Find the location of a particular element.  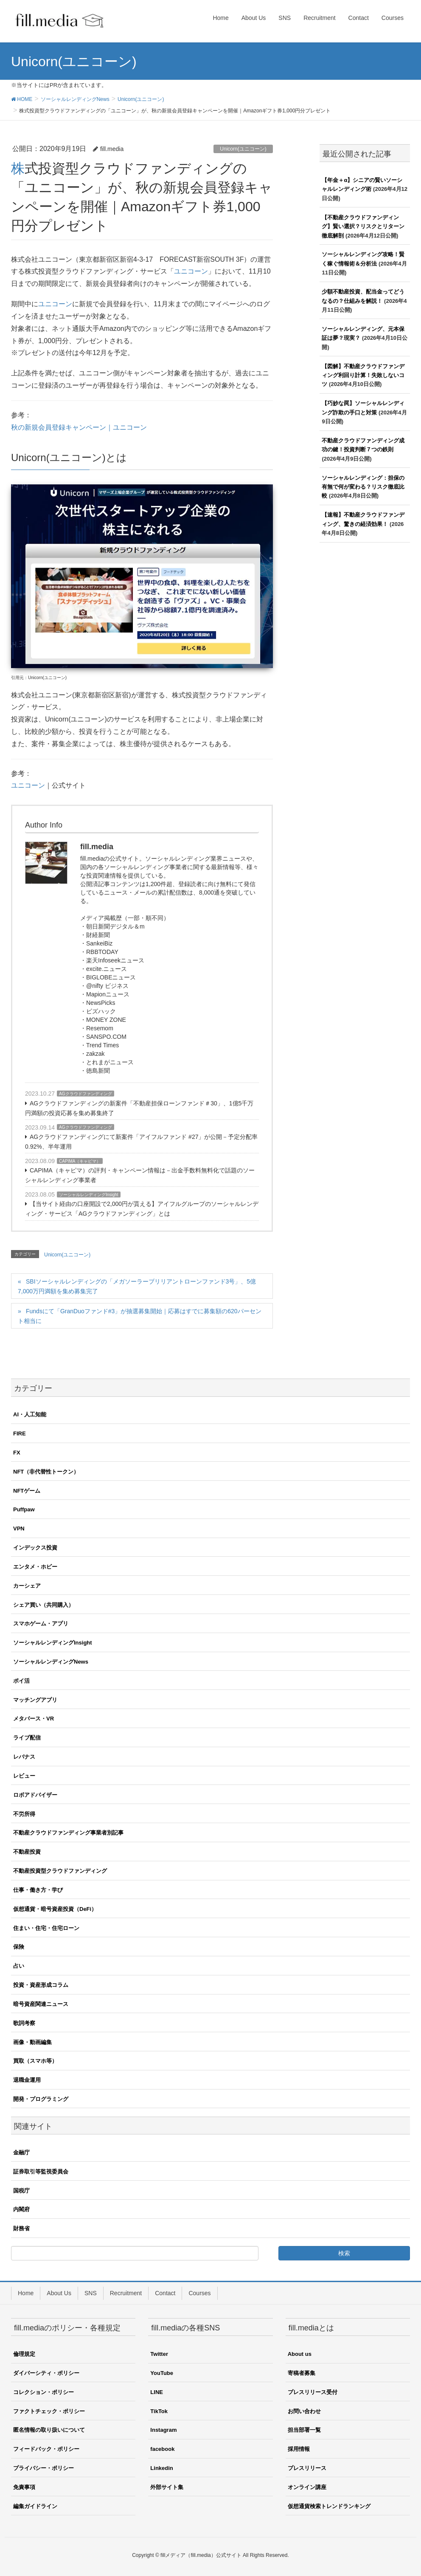

不動産投資 is located at coordinates (27, 1852).